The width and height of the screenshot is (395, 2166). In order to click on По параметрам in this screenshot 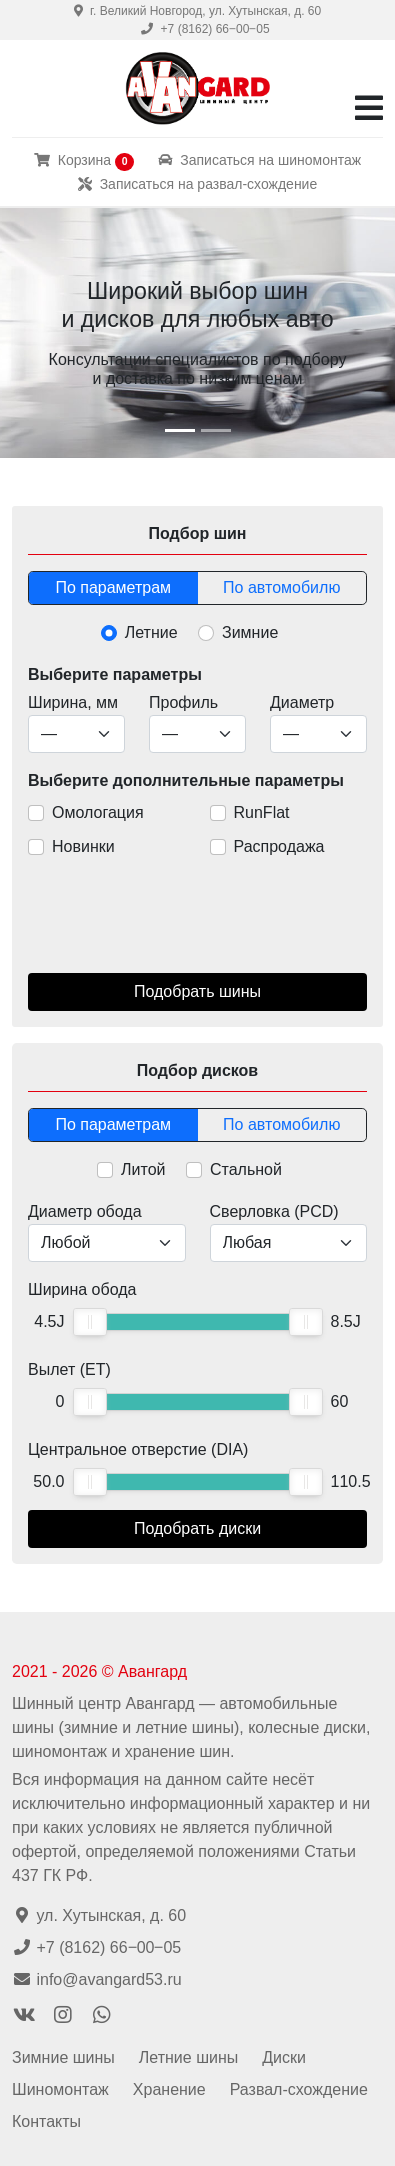, I will do `click(113, 587)`.